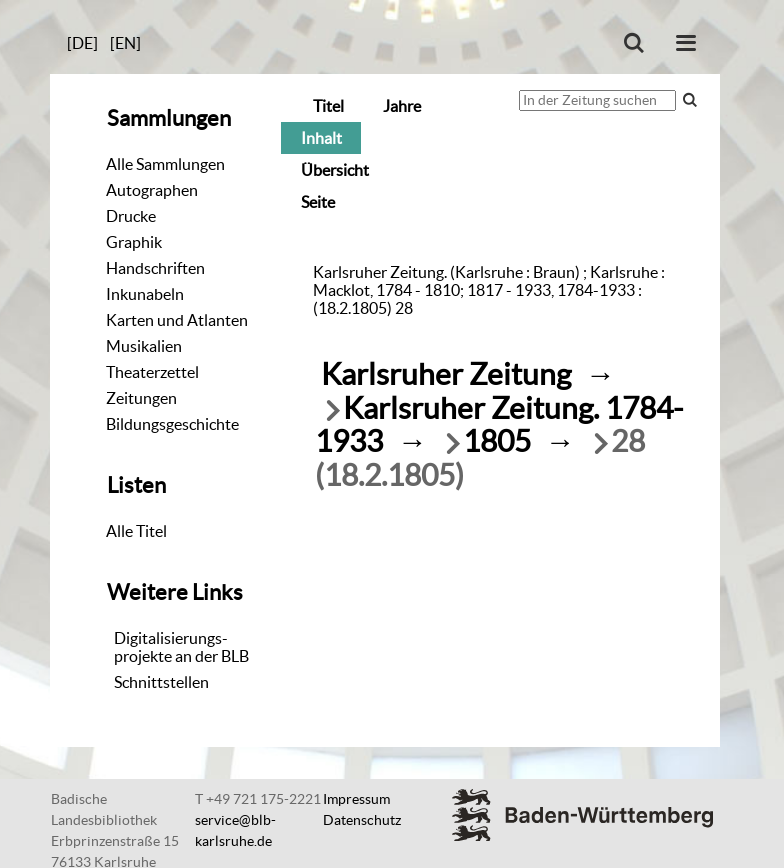  What do you see at coordinates (152, 372) in the screenshot?
I see `Theaterzettel` at bounding box center [152, 372].